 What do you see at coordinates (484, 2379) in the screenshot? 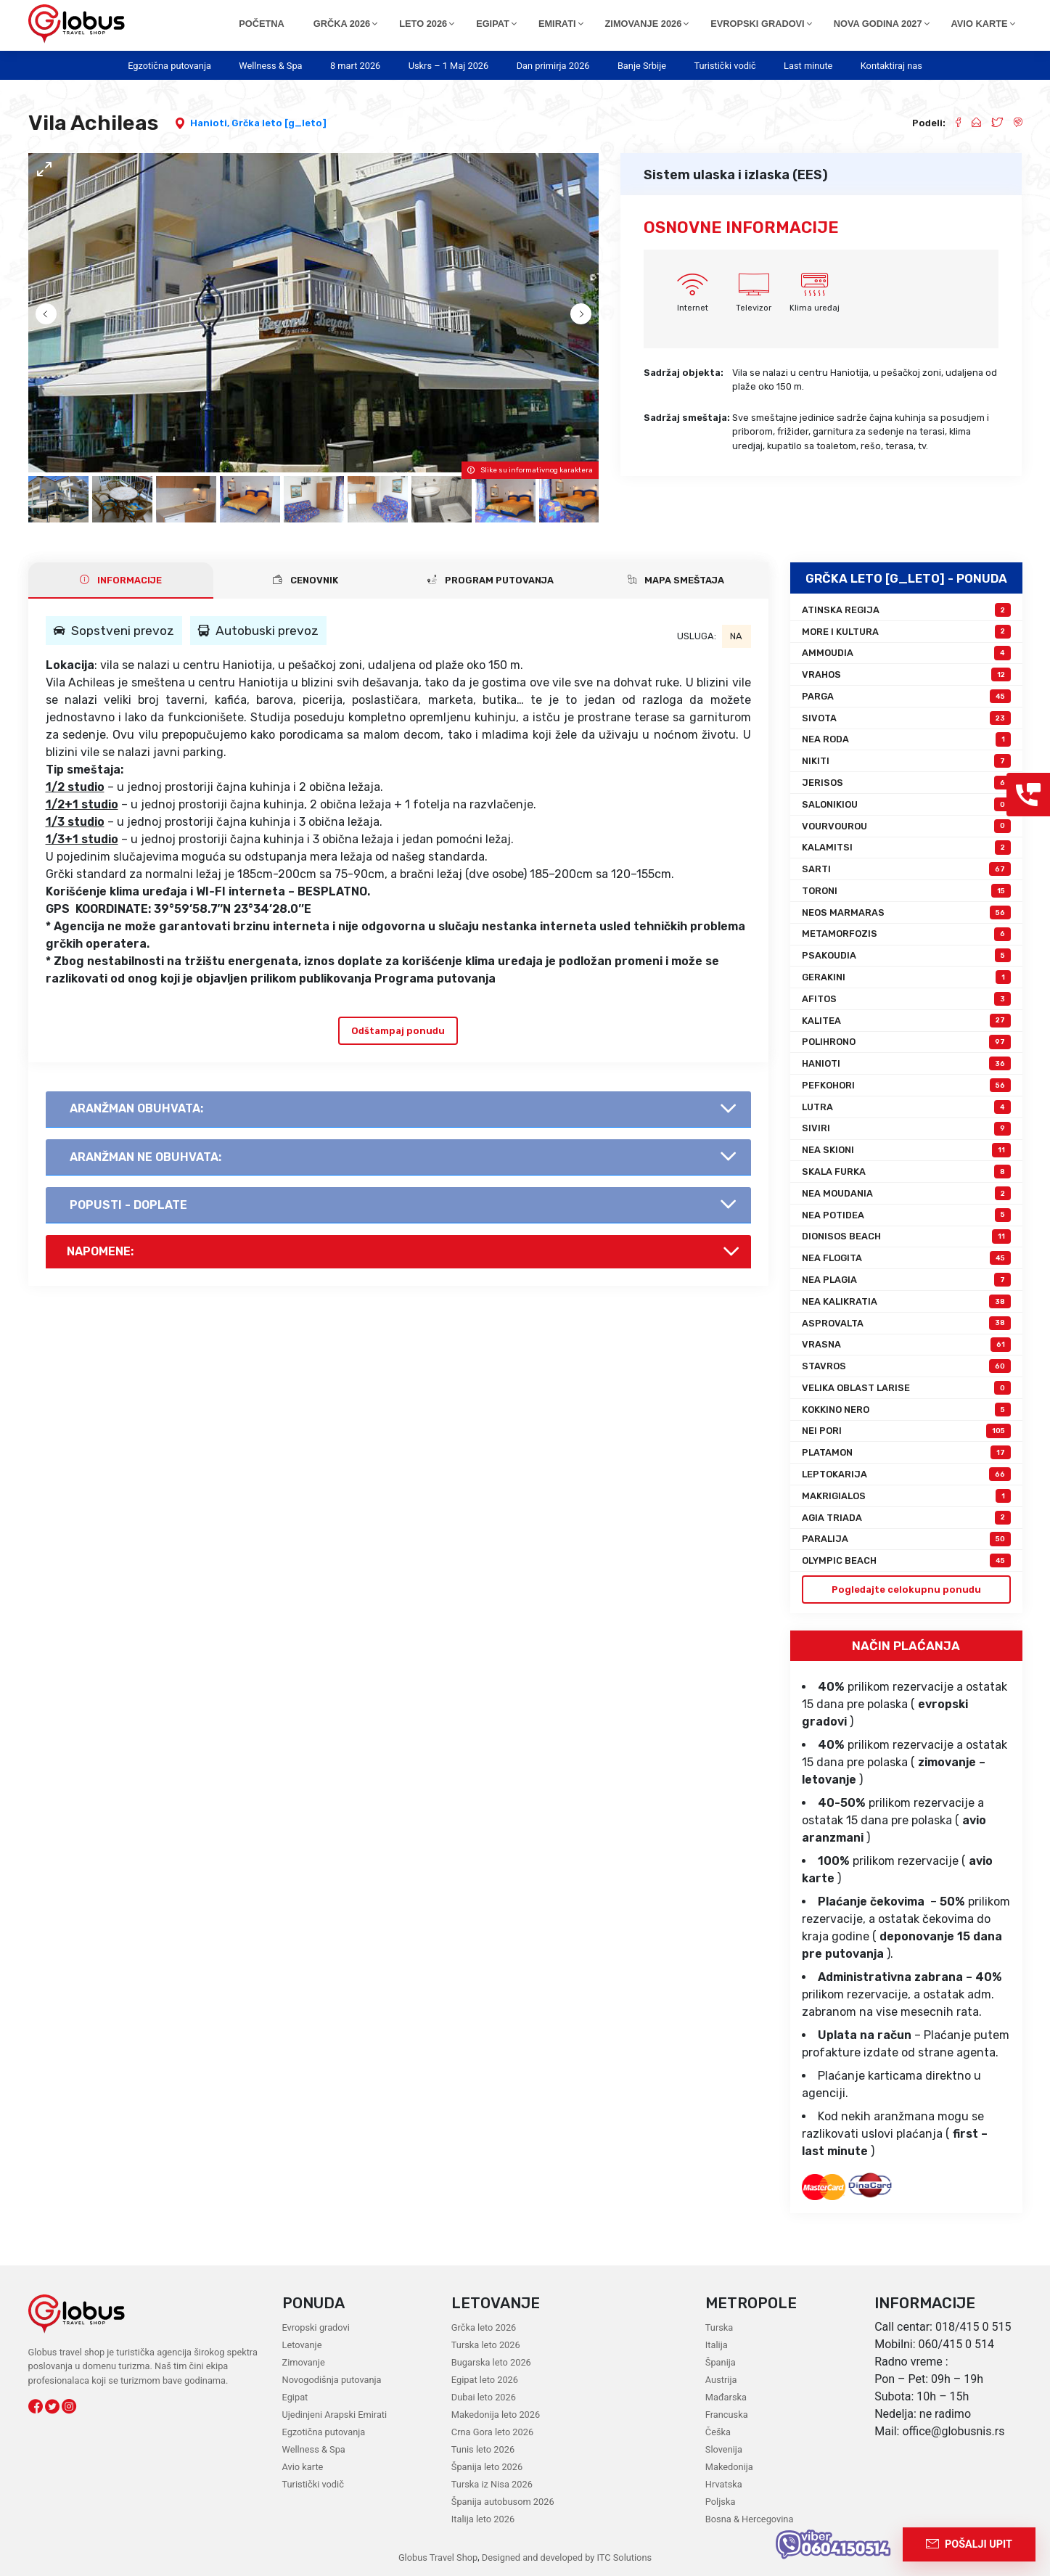
I see `Egipat leto 2026` at bounding box center [484, 2379].